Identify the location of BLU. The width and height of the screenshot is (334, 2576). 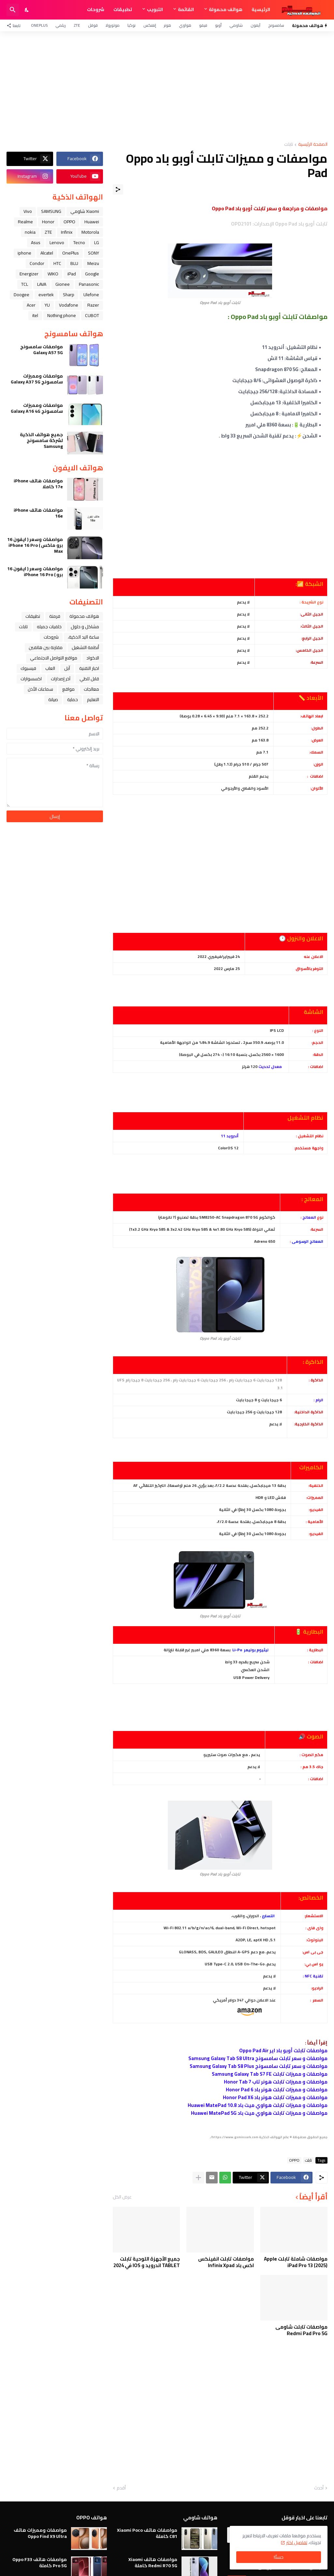
(74, 263).